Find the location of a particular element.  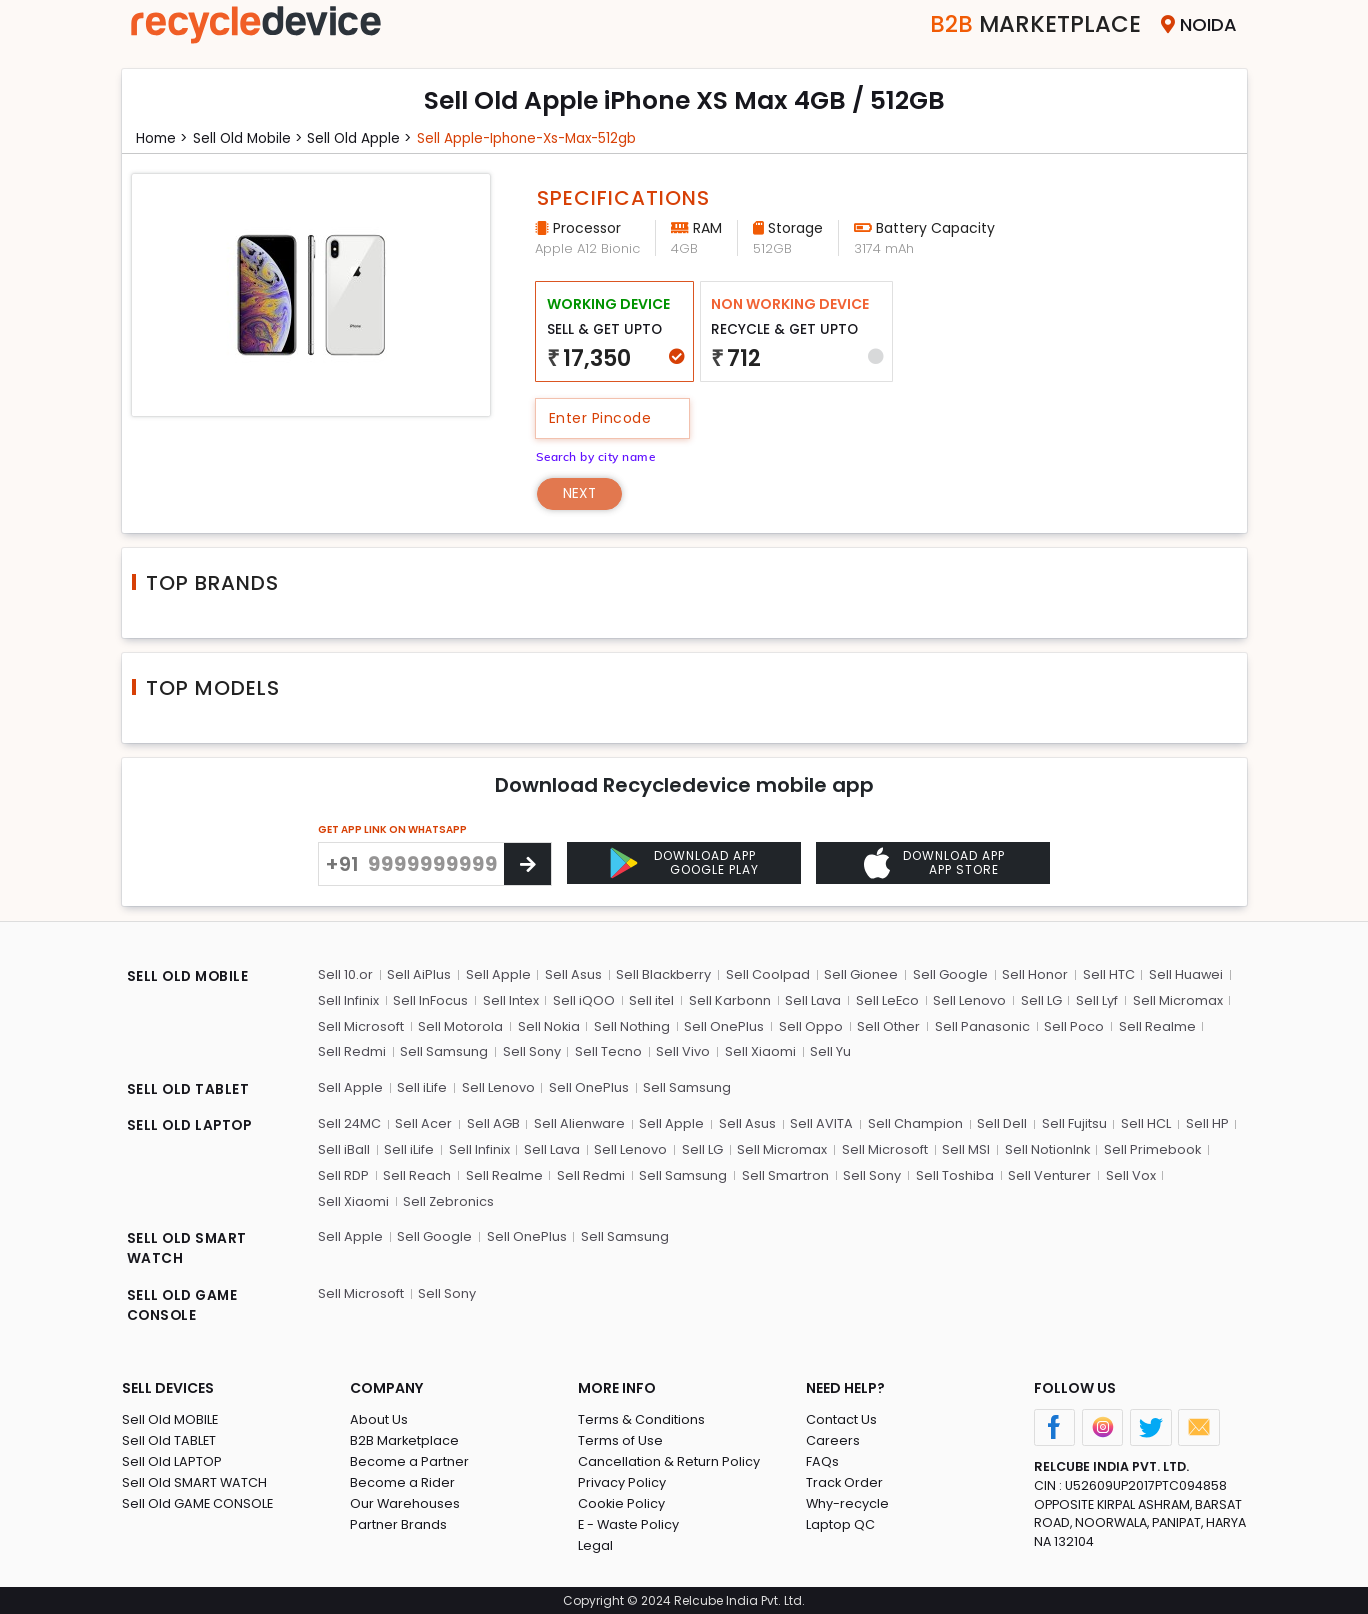

Sell Huawei is located at coordinates (1183, 974).